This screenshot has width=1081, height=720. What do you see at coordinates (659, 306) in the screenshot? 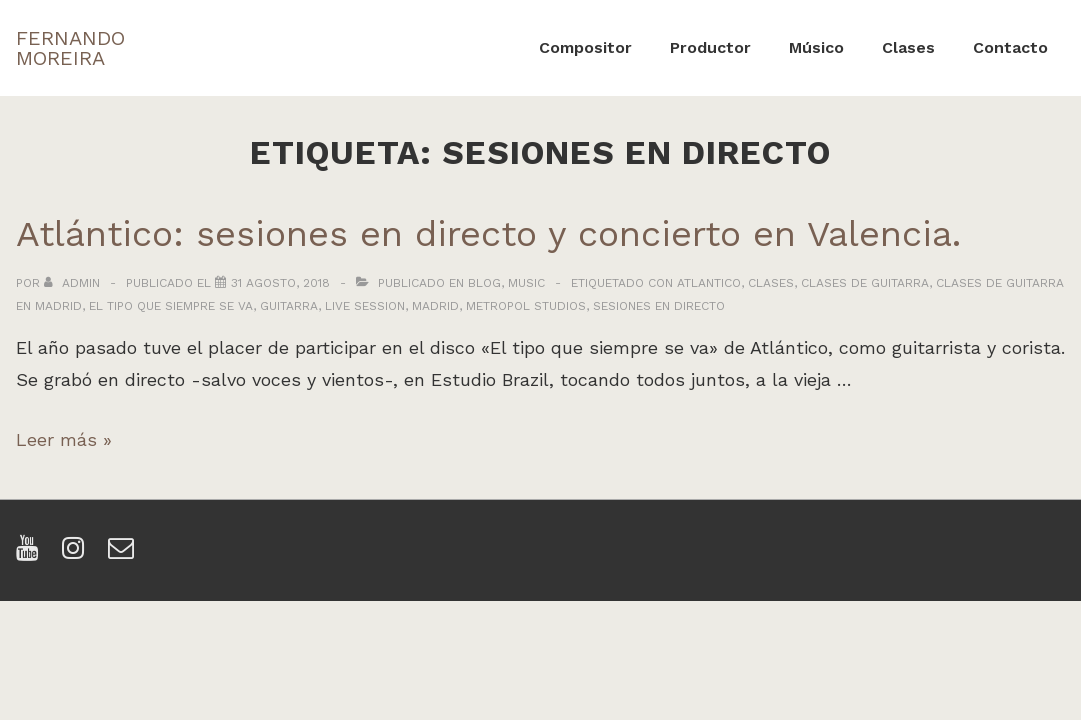
I see `sesiones en directo` at bounding box center [659, 306].